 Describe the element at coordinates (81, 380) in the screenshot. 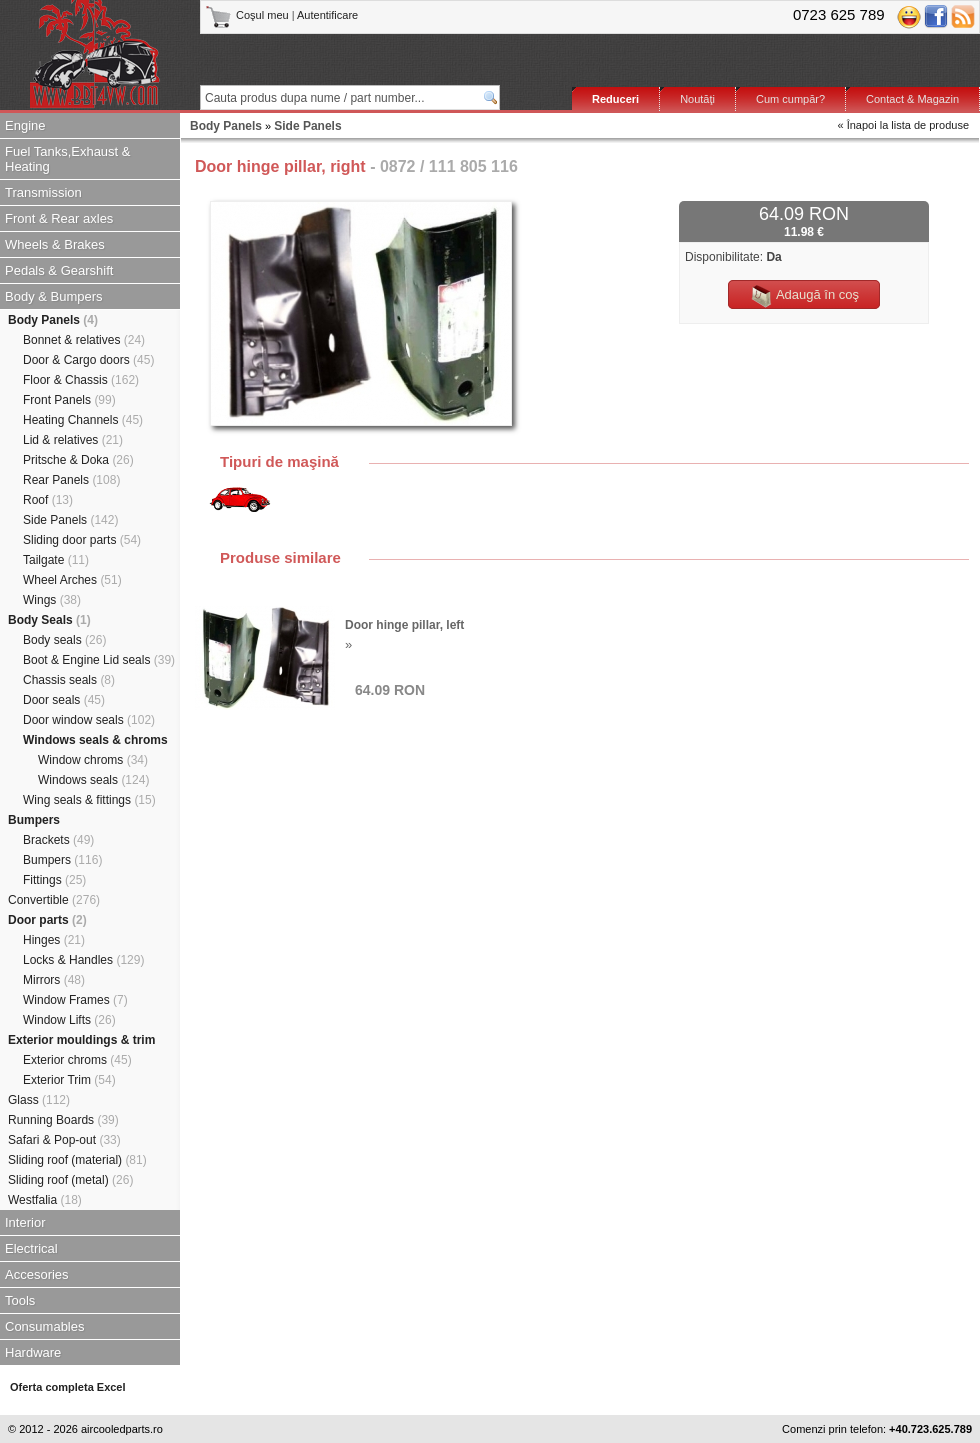

I see `Floor & Chassis` at that location.